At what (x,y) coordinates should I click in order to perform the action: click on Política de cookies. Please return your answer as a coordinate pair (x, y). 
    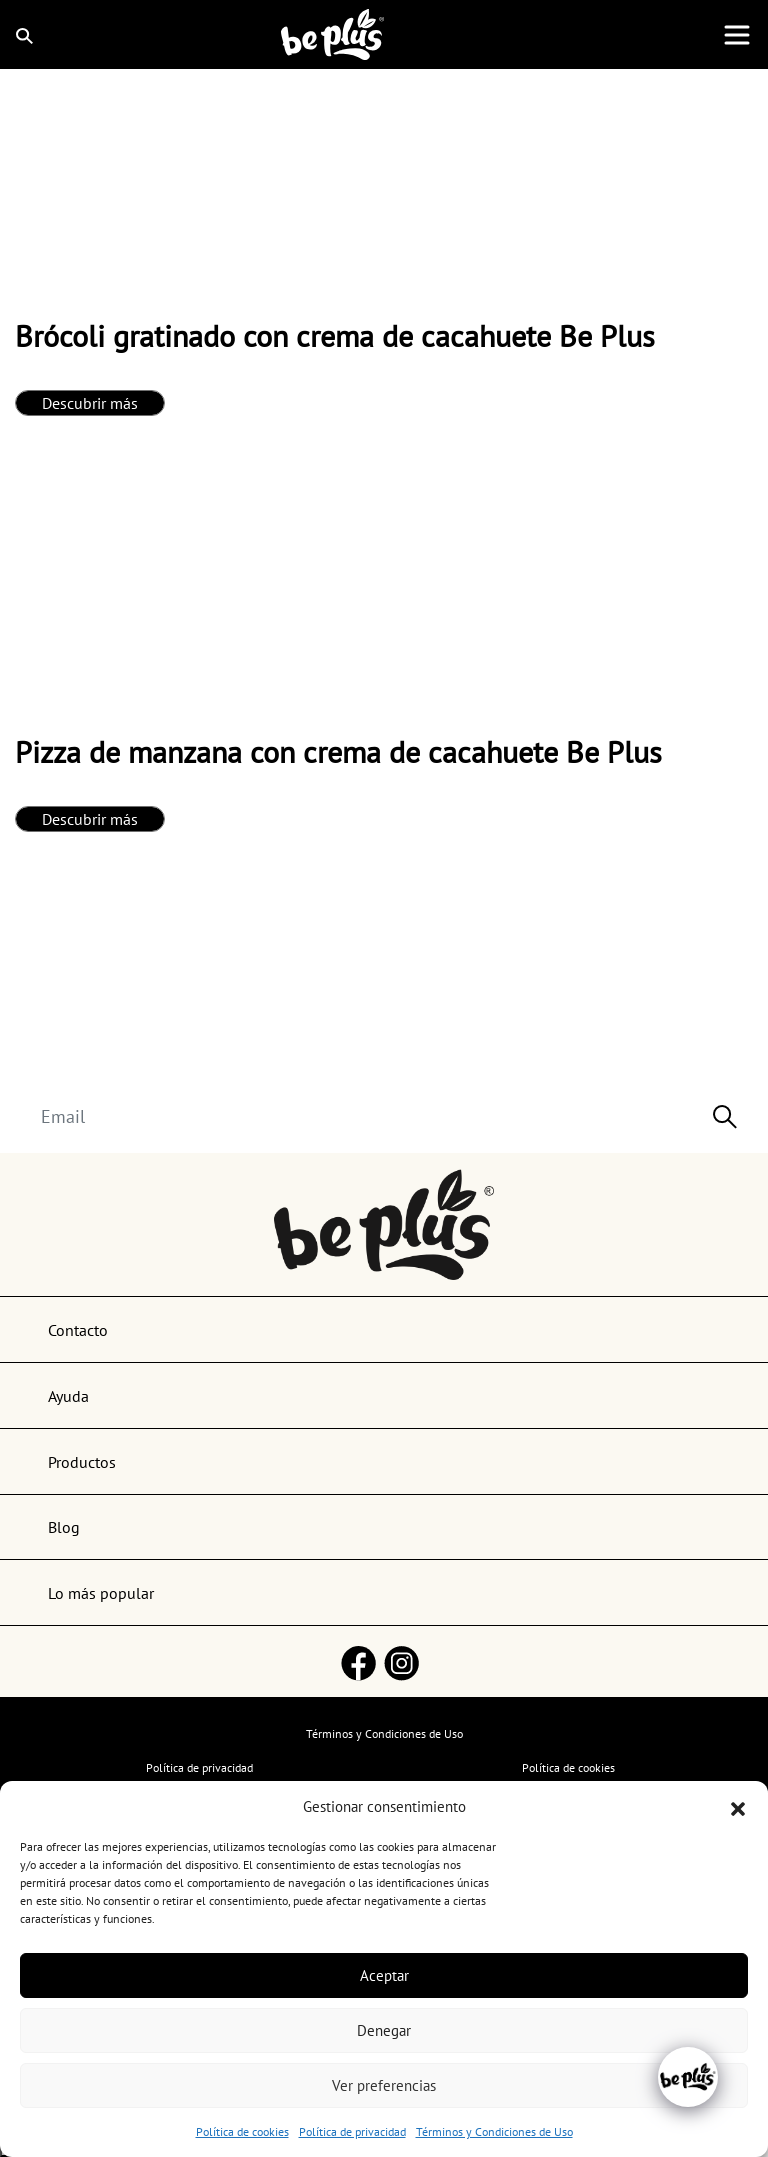
    Looking at the image, I should click on (242, 2131).